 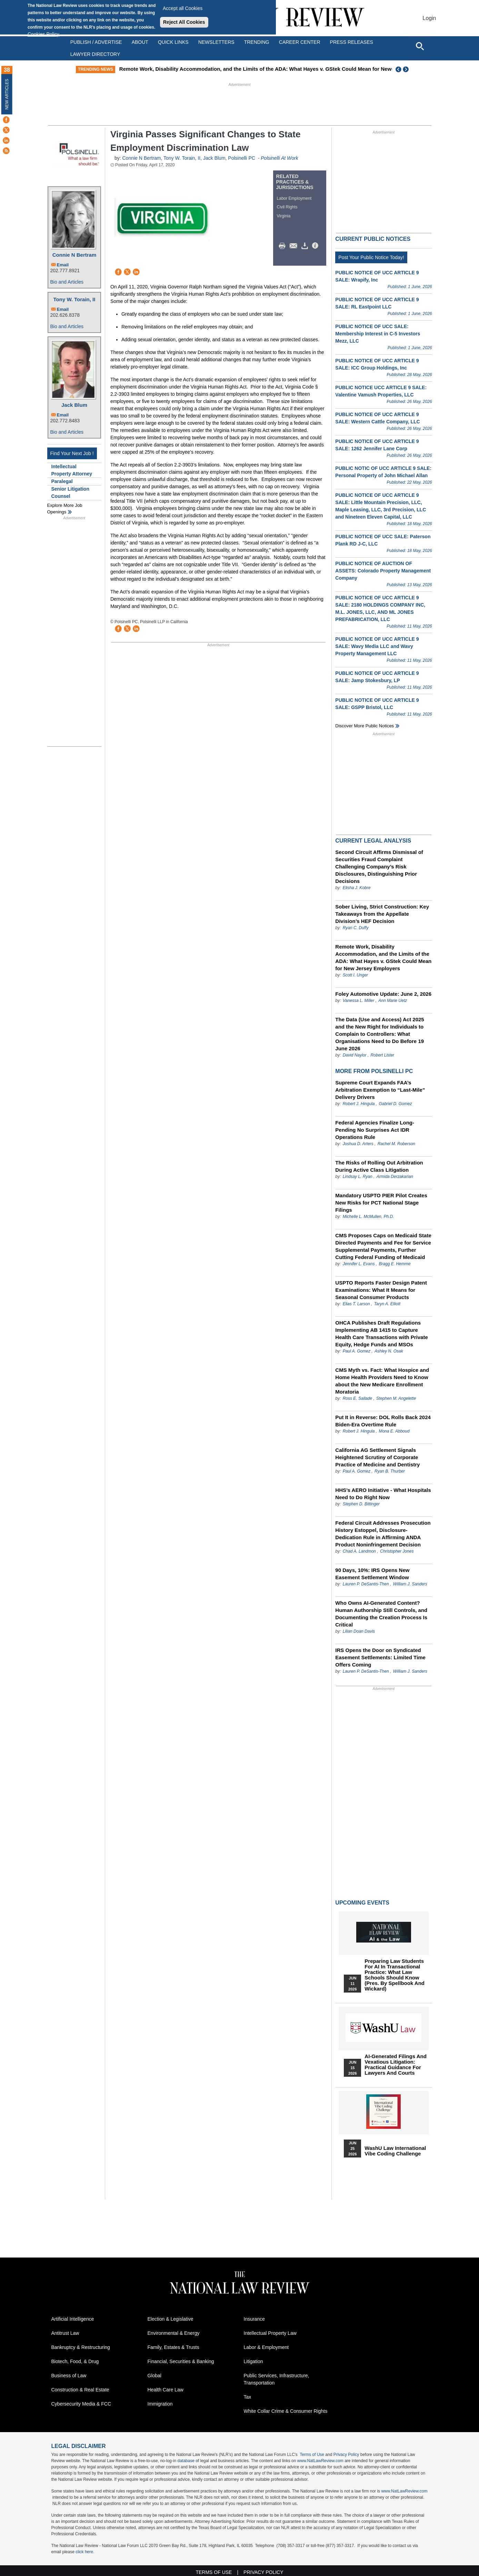 What do you see at coordinates (253, 2361) in the screenshot?
I see `Litigation` at bounding box center [253, 2361].